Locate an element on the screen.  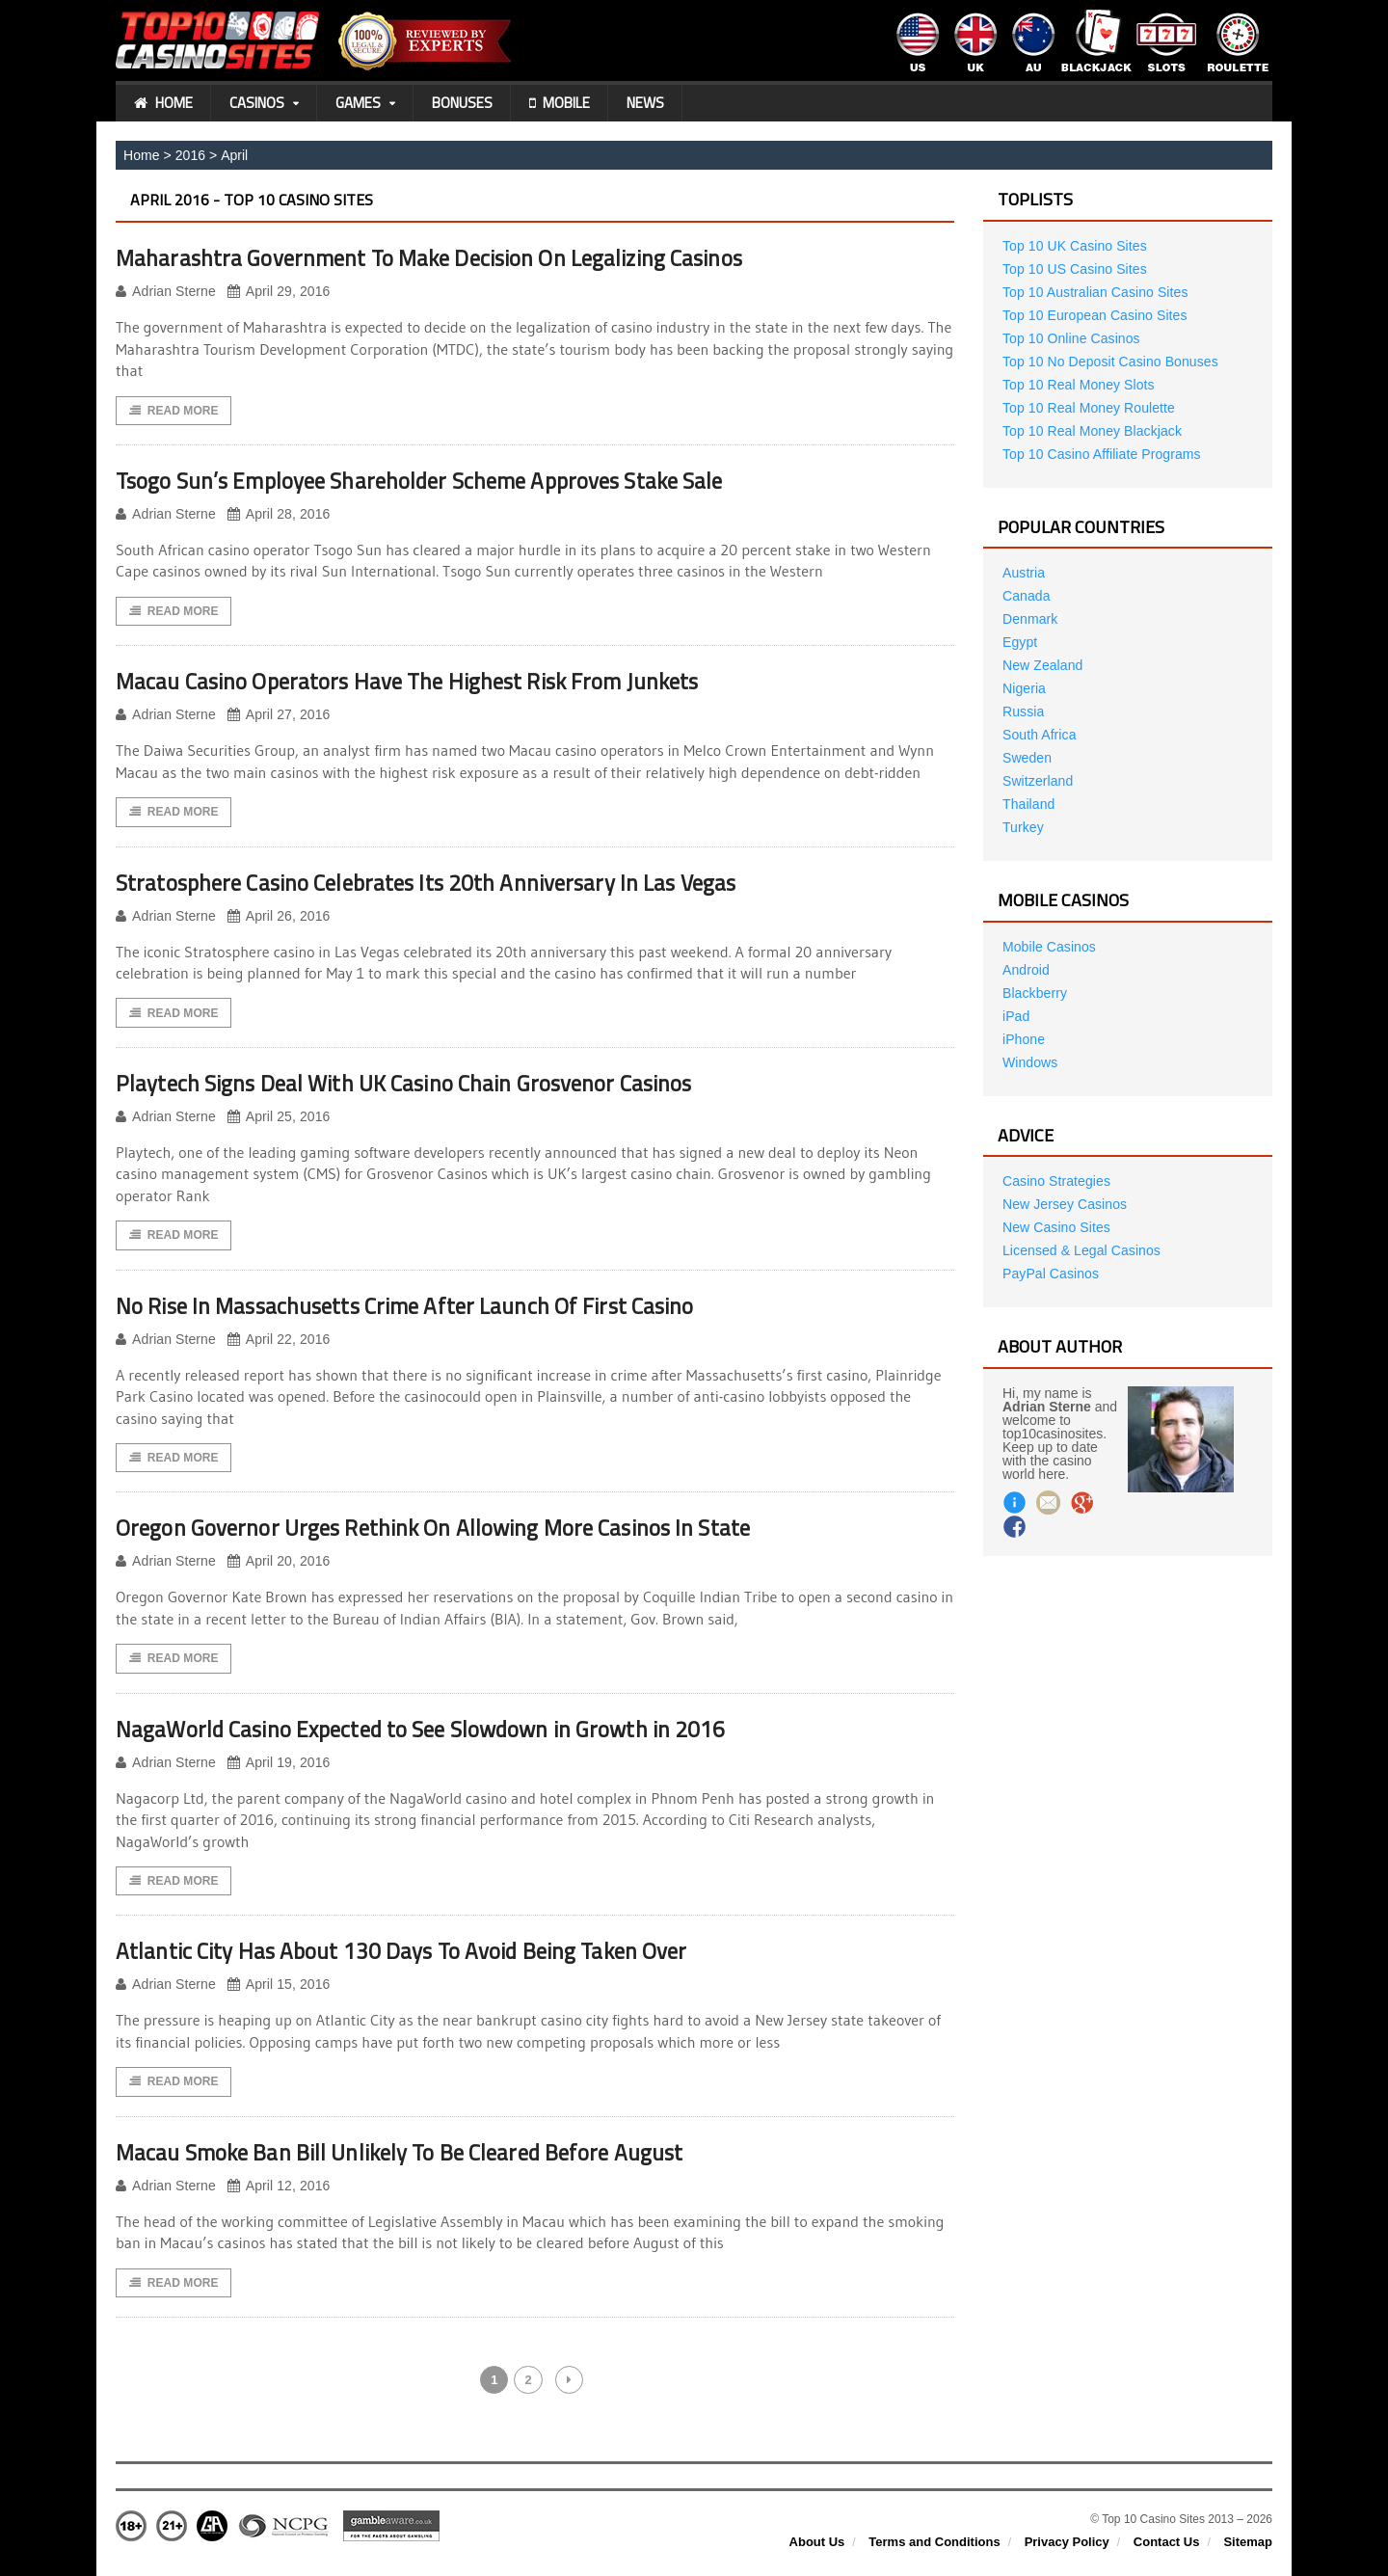
Canada is located at coordinates (1026, 596).